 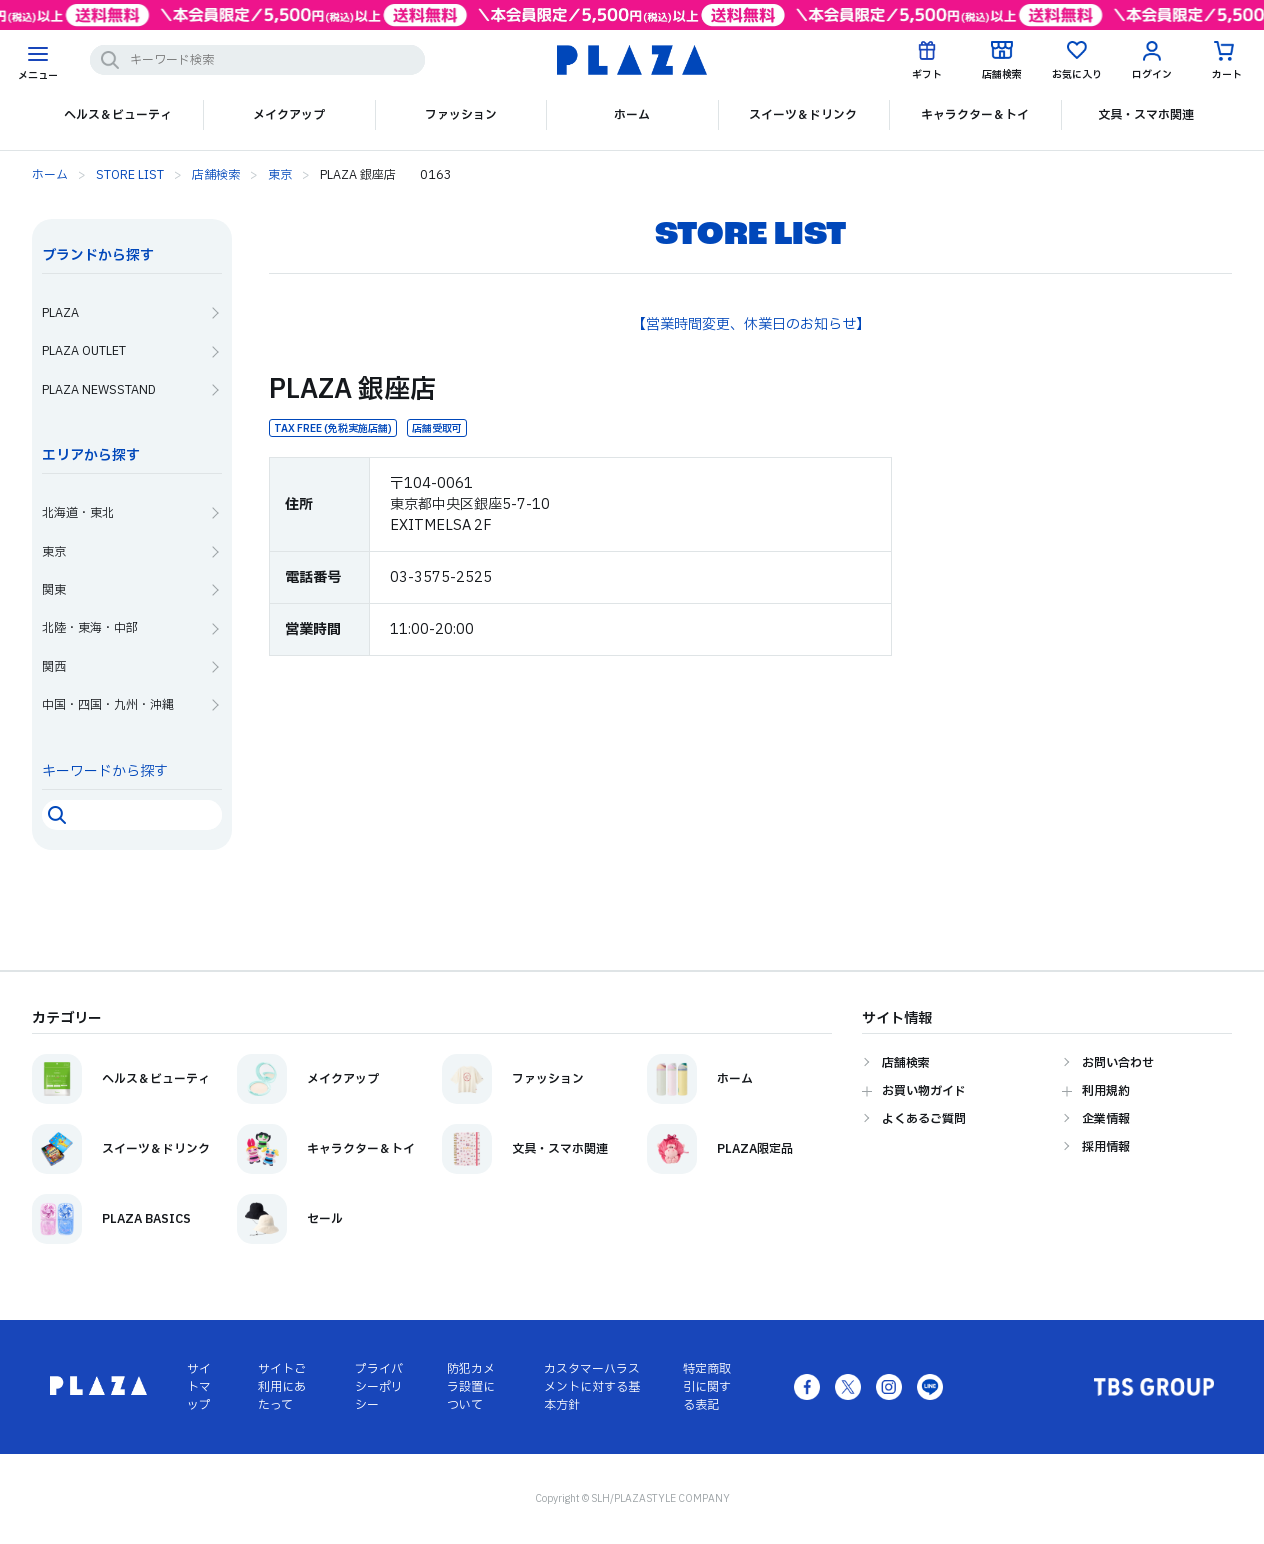 I want to click on ホーム, so click(x=632, y=115).